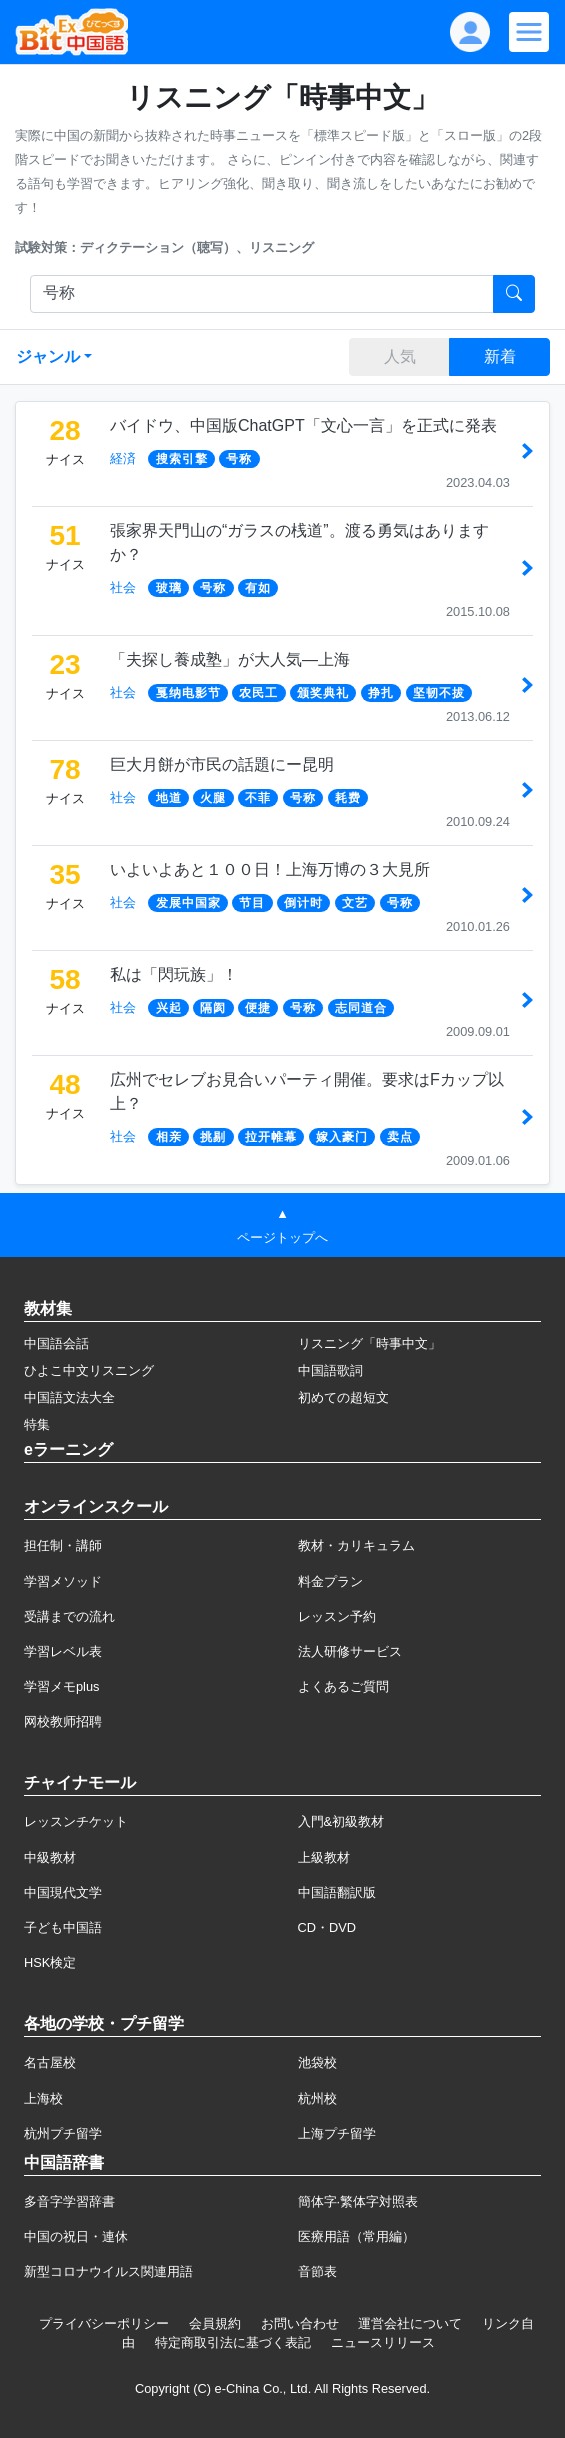 This screenshot has width=565, height=2438. What do you see at coordinates (104, 2323) in the screenshot?
I see `プライバシーポリシー` at bounding box center [104, 2323].